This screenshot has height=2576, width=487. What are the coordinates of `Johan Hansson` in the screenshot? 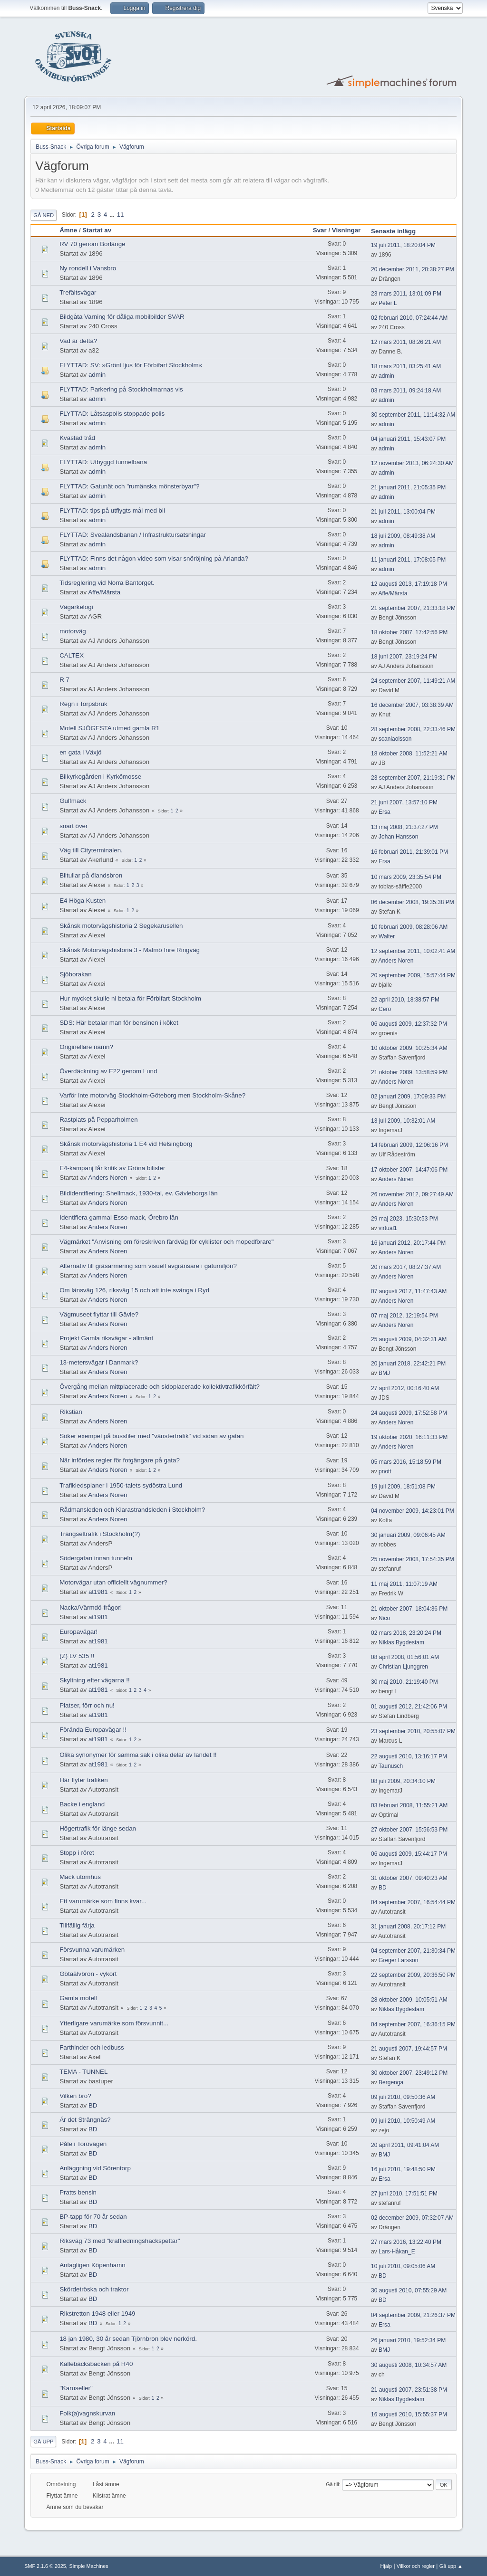 It's located at (398, 836).